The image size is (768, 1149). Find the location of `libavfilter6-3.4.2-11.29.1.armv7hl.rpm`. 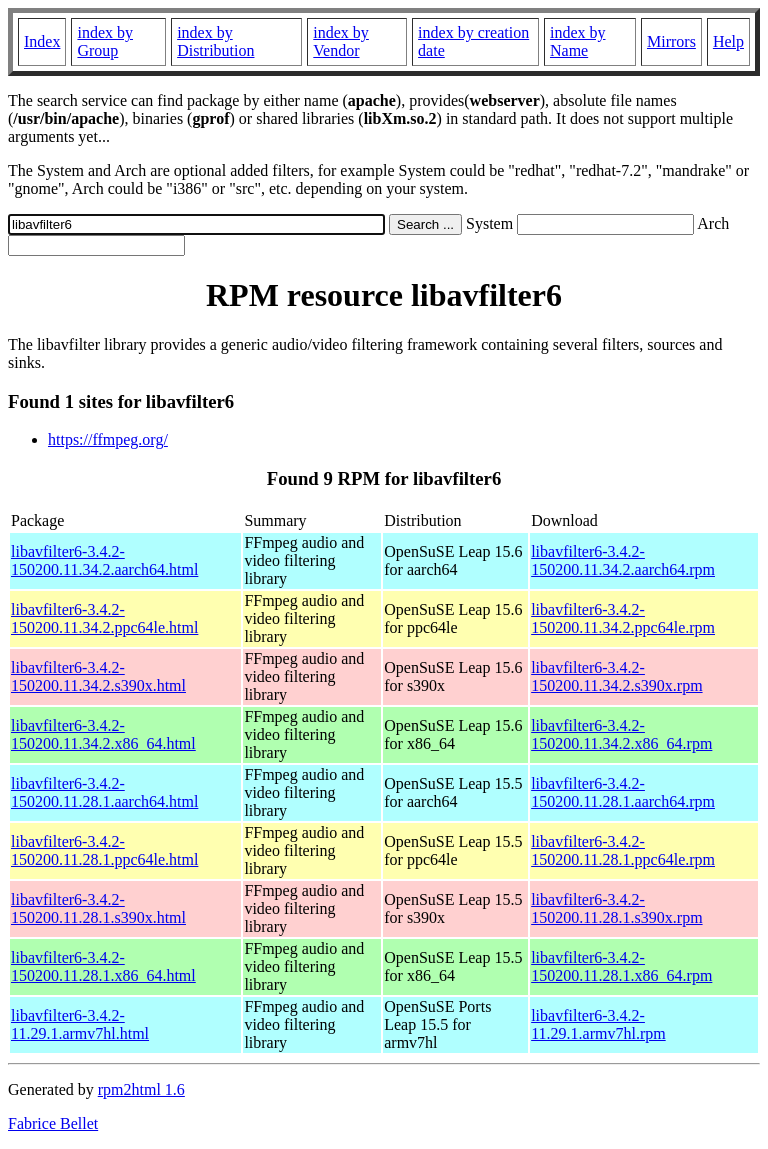

libavfilter6-3.4.2-11.29.1.armv7hl.rpm is located at coordinates (598, 1024).